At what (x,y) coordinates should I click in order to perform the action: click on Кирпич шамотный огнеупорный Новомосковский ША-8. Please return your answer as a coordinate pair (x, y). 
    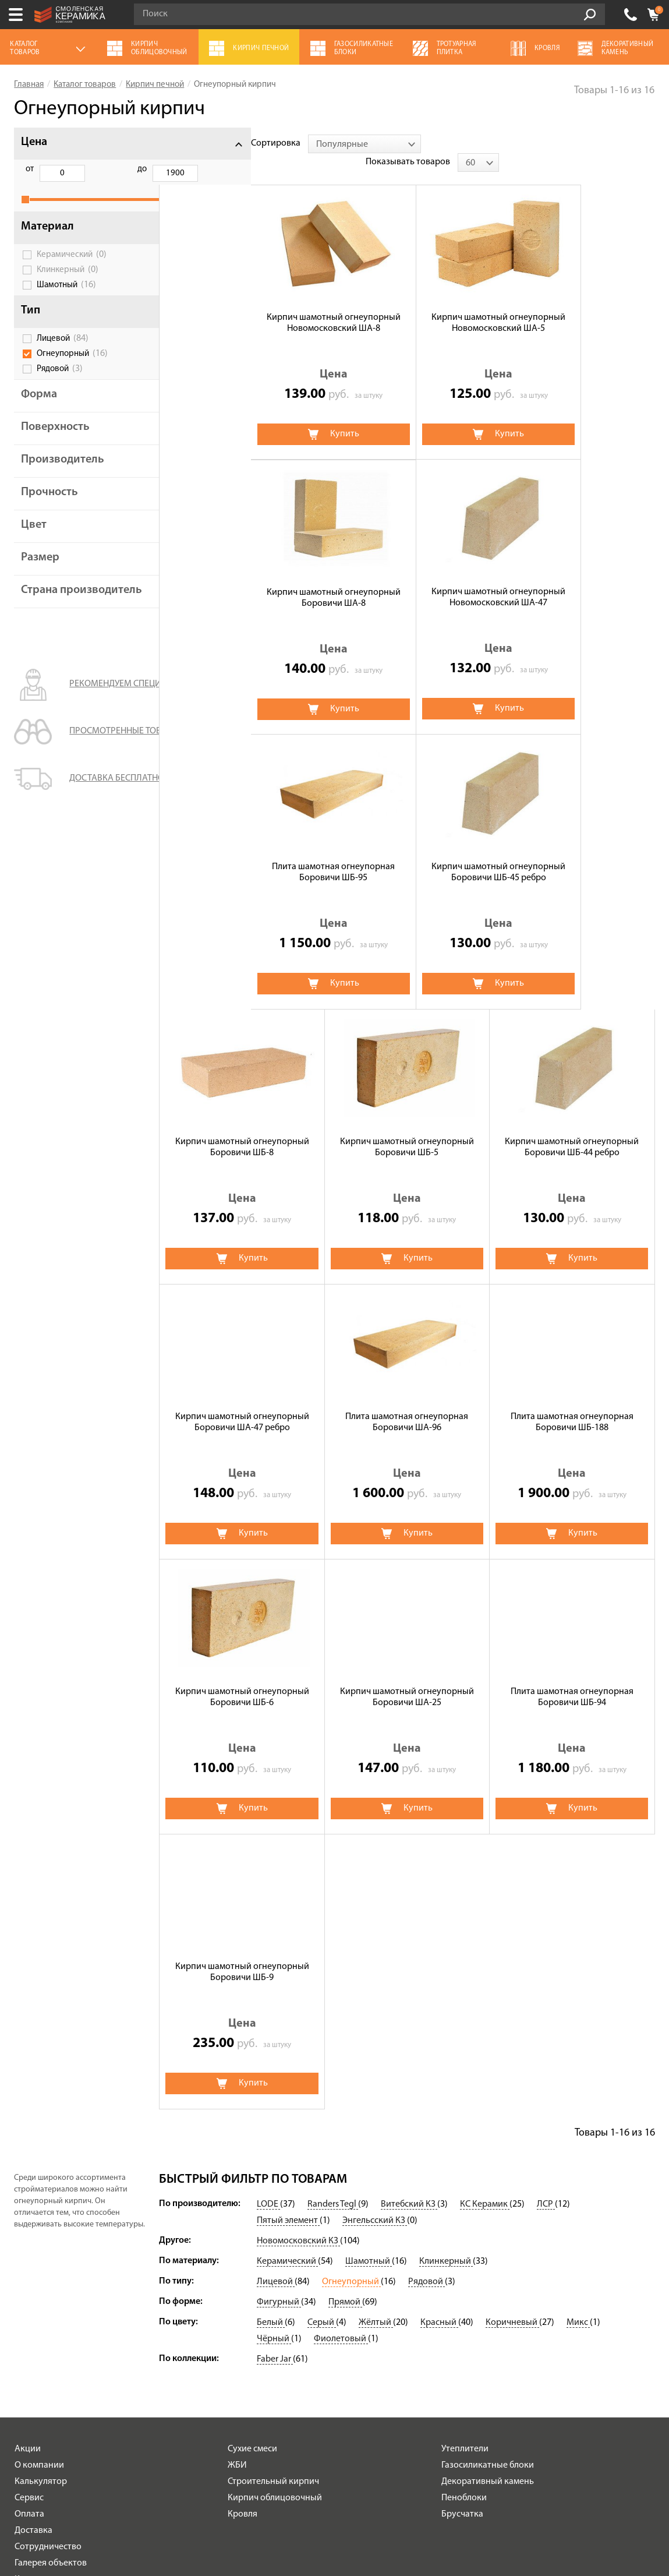
    Looking at the image, I should click on (242, 304).